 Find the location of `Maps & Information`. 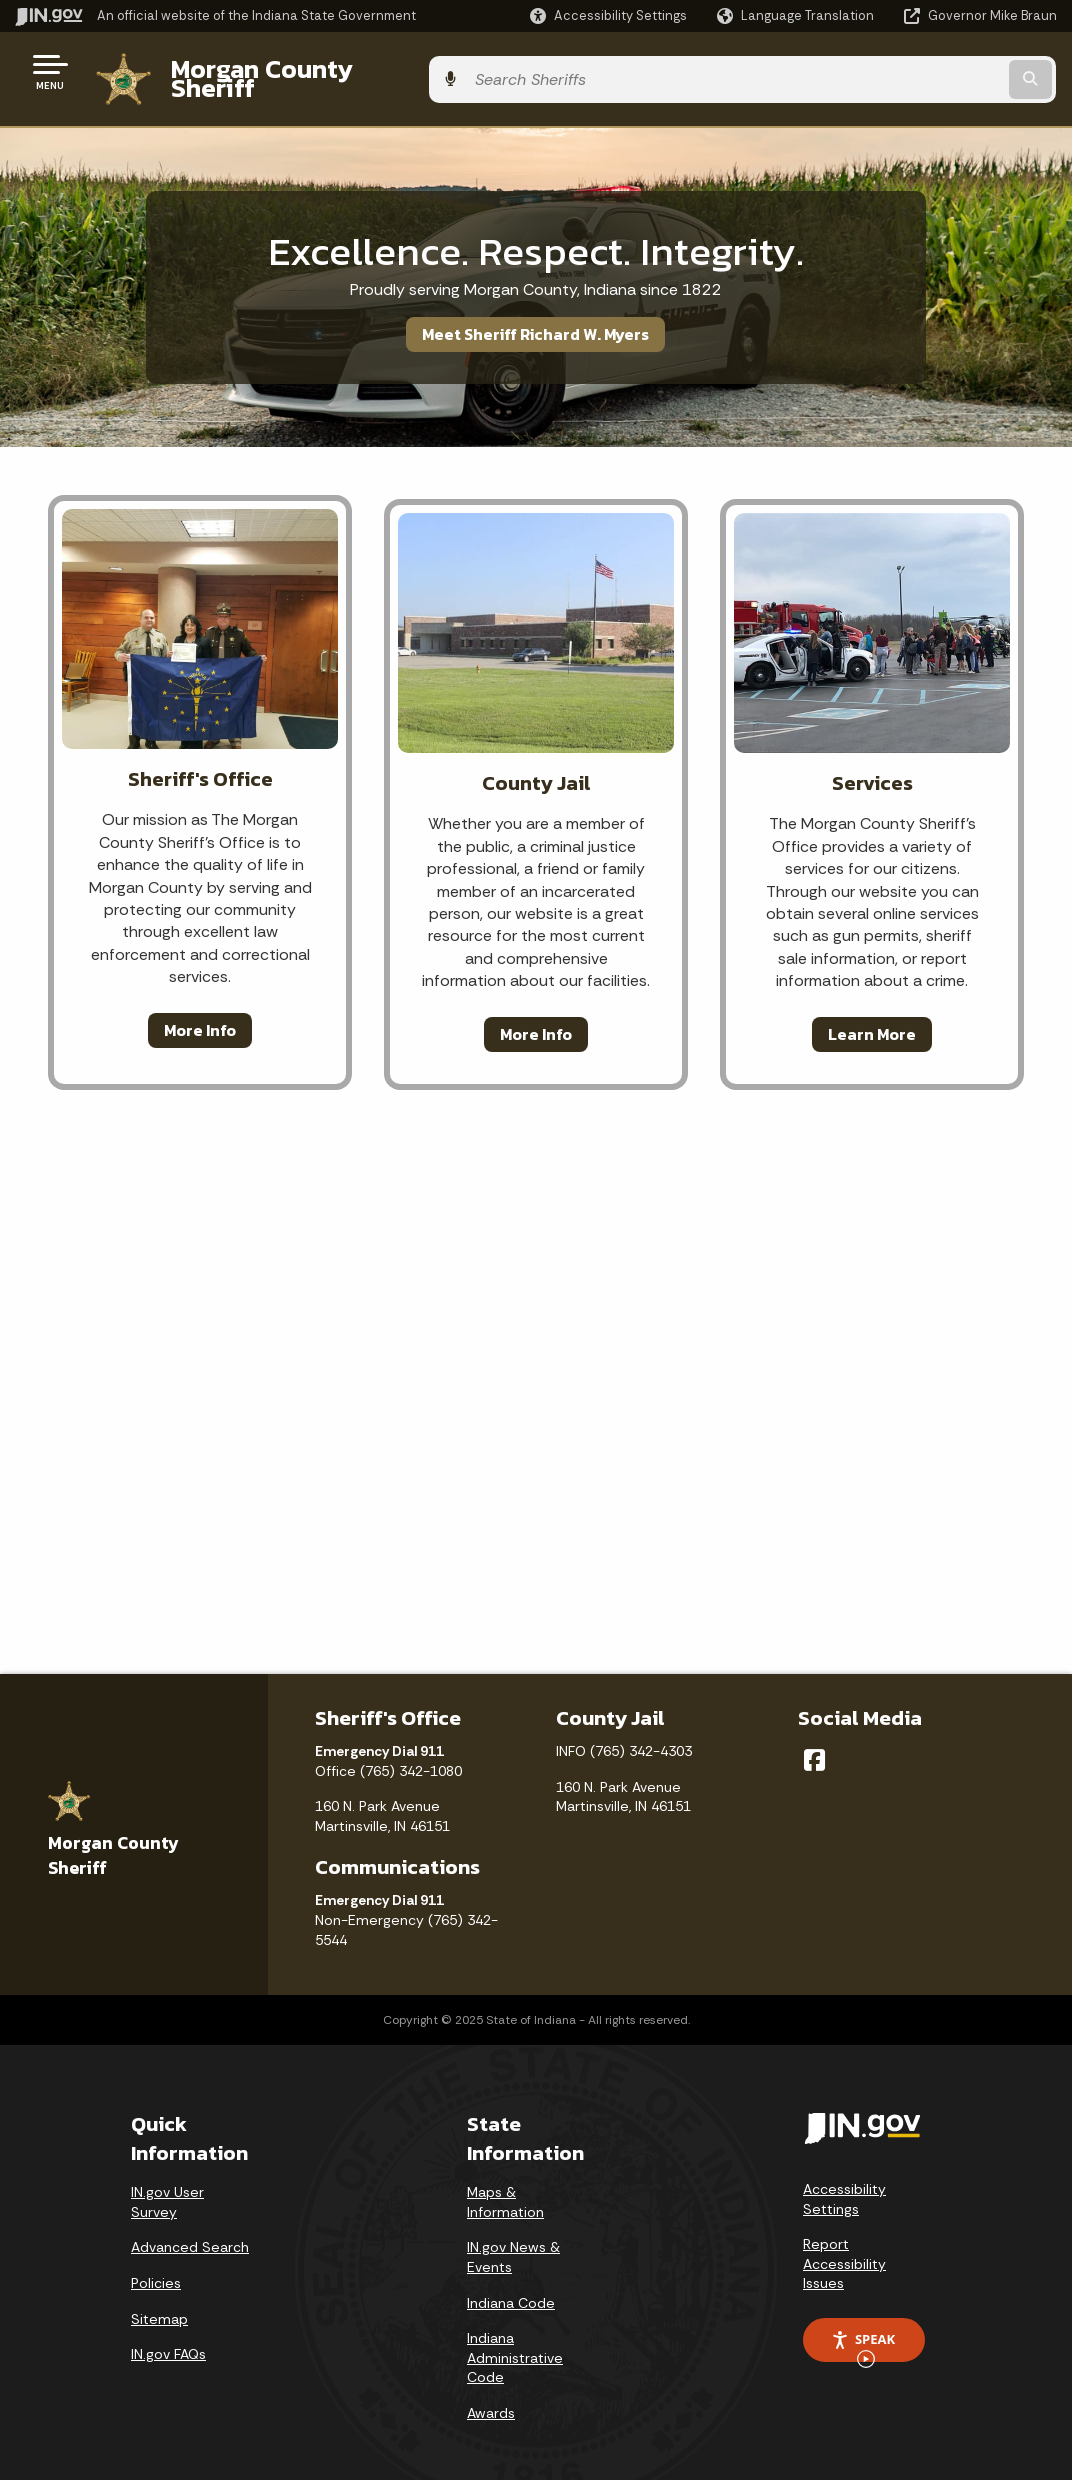

Maps & Information is located at coordinates (505, 2187).